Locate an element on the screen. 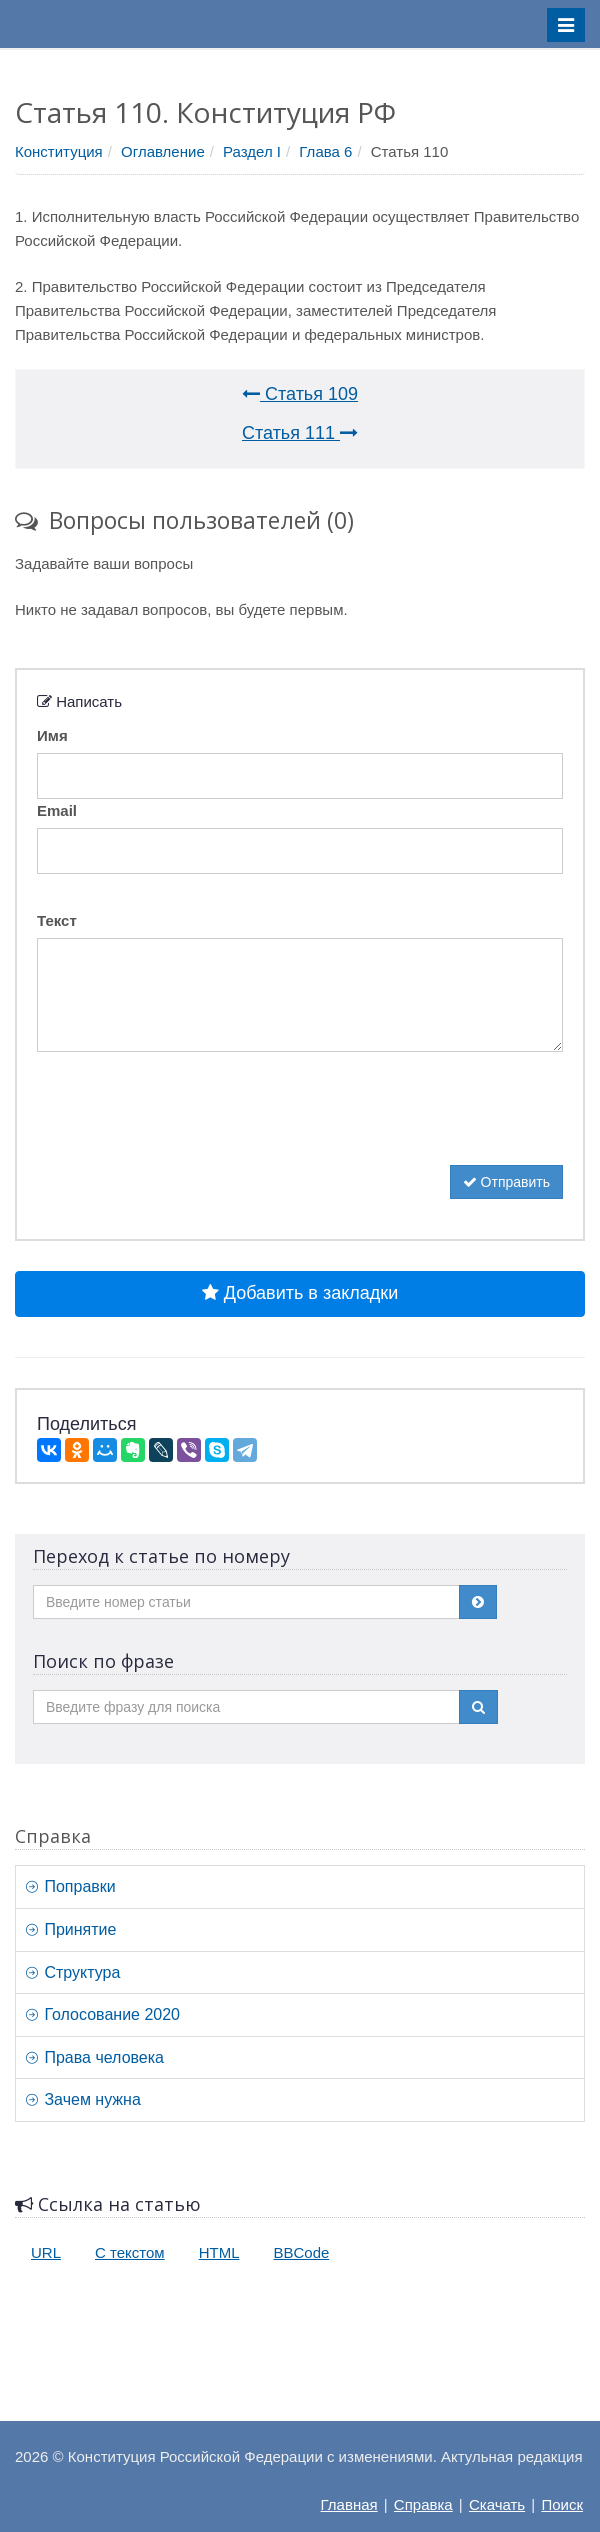  Email is located at coordinates (57, 810).